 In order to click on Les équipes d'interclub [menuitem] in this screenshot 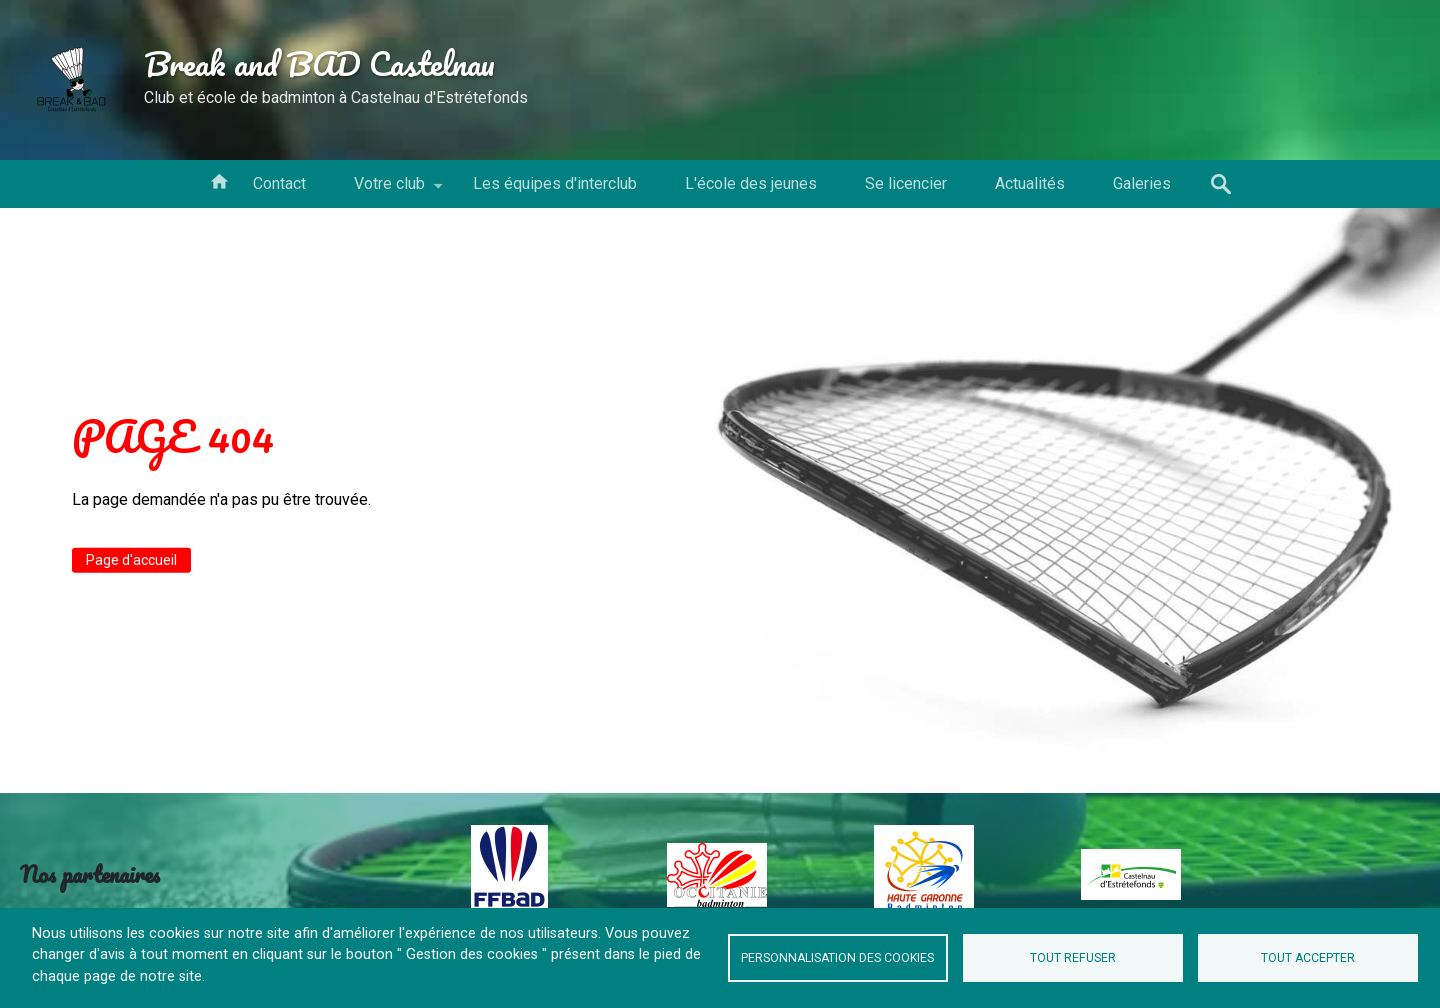, I will do `click(555, 183)`.